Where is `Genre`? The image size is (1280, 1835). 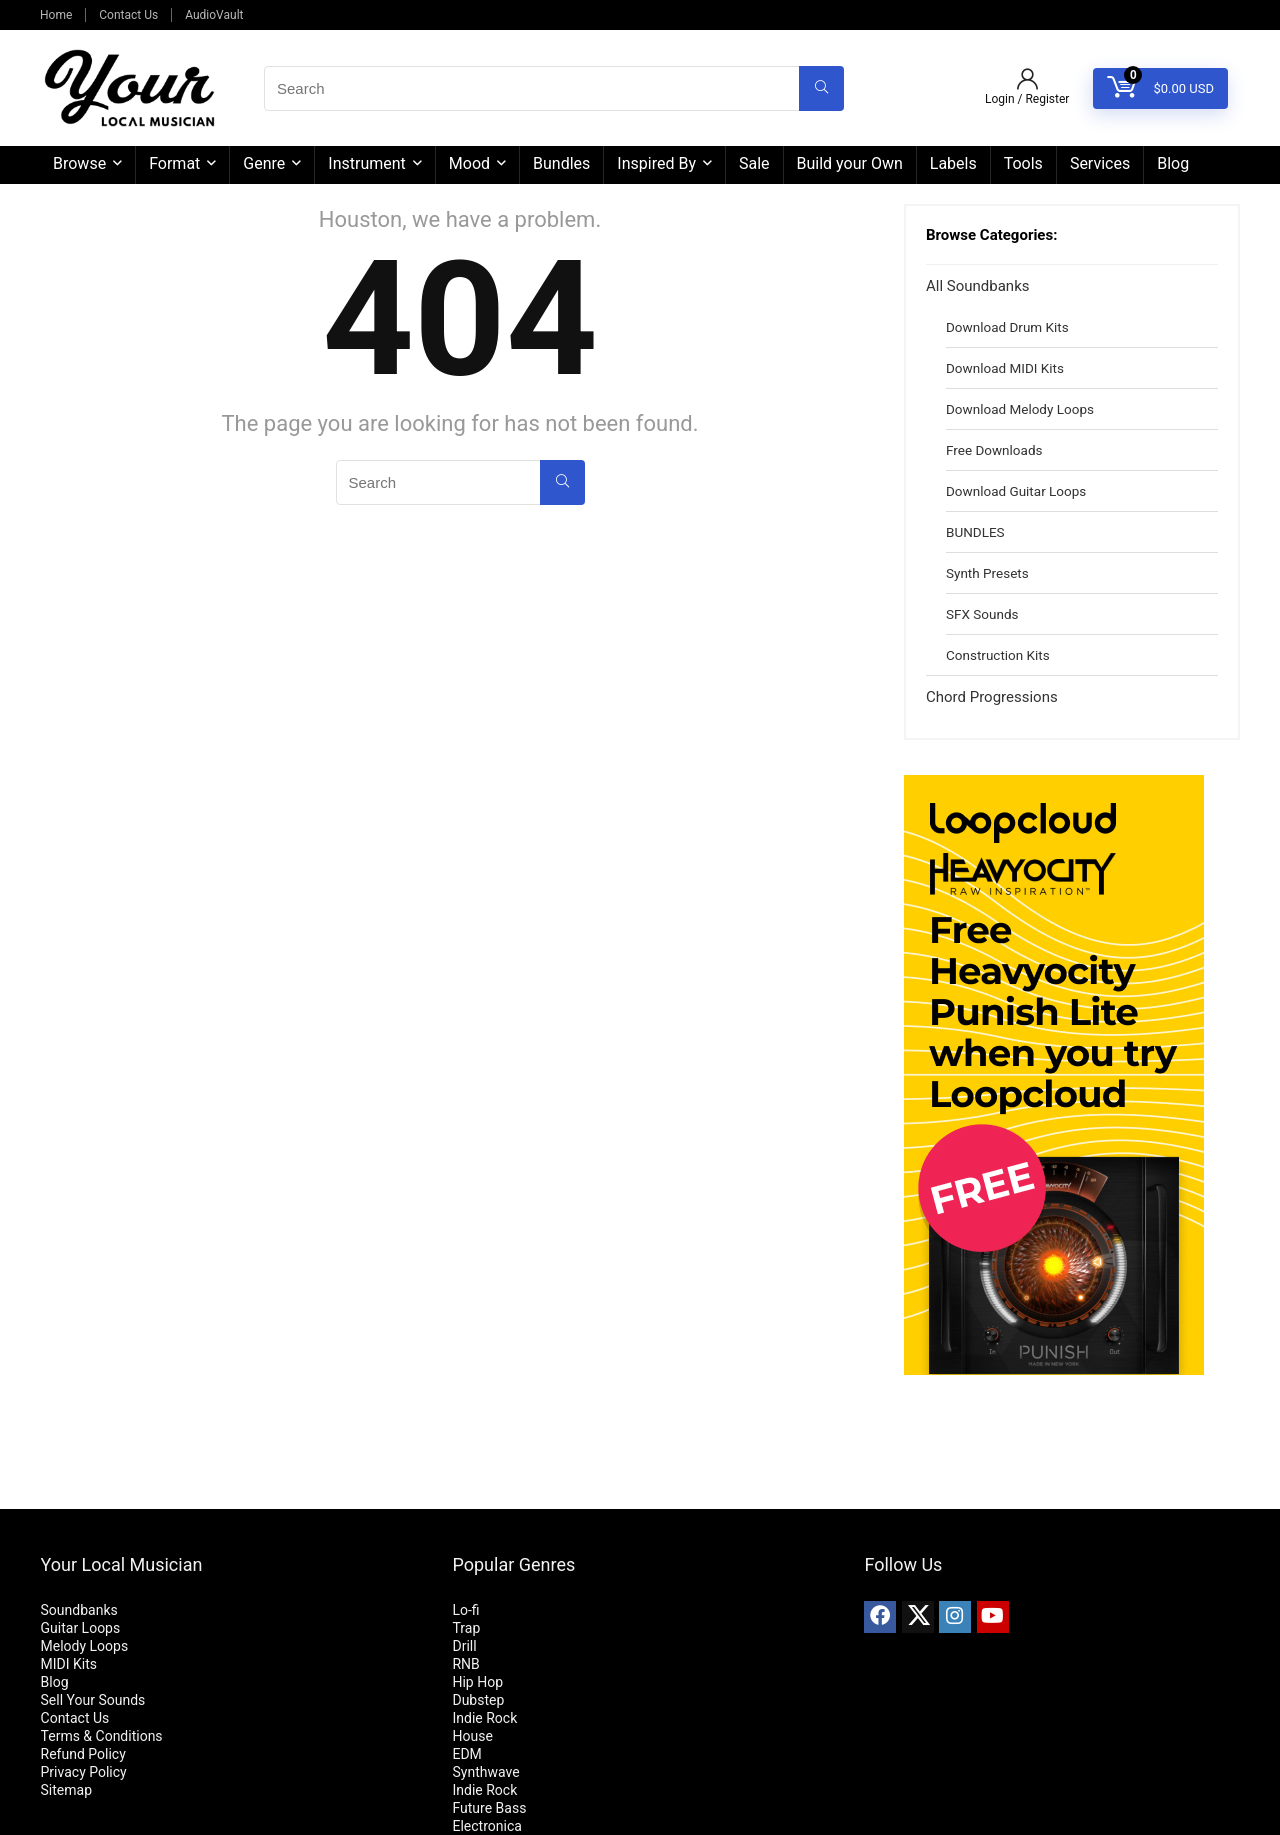
Genre is located at coordinates (264, 163).